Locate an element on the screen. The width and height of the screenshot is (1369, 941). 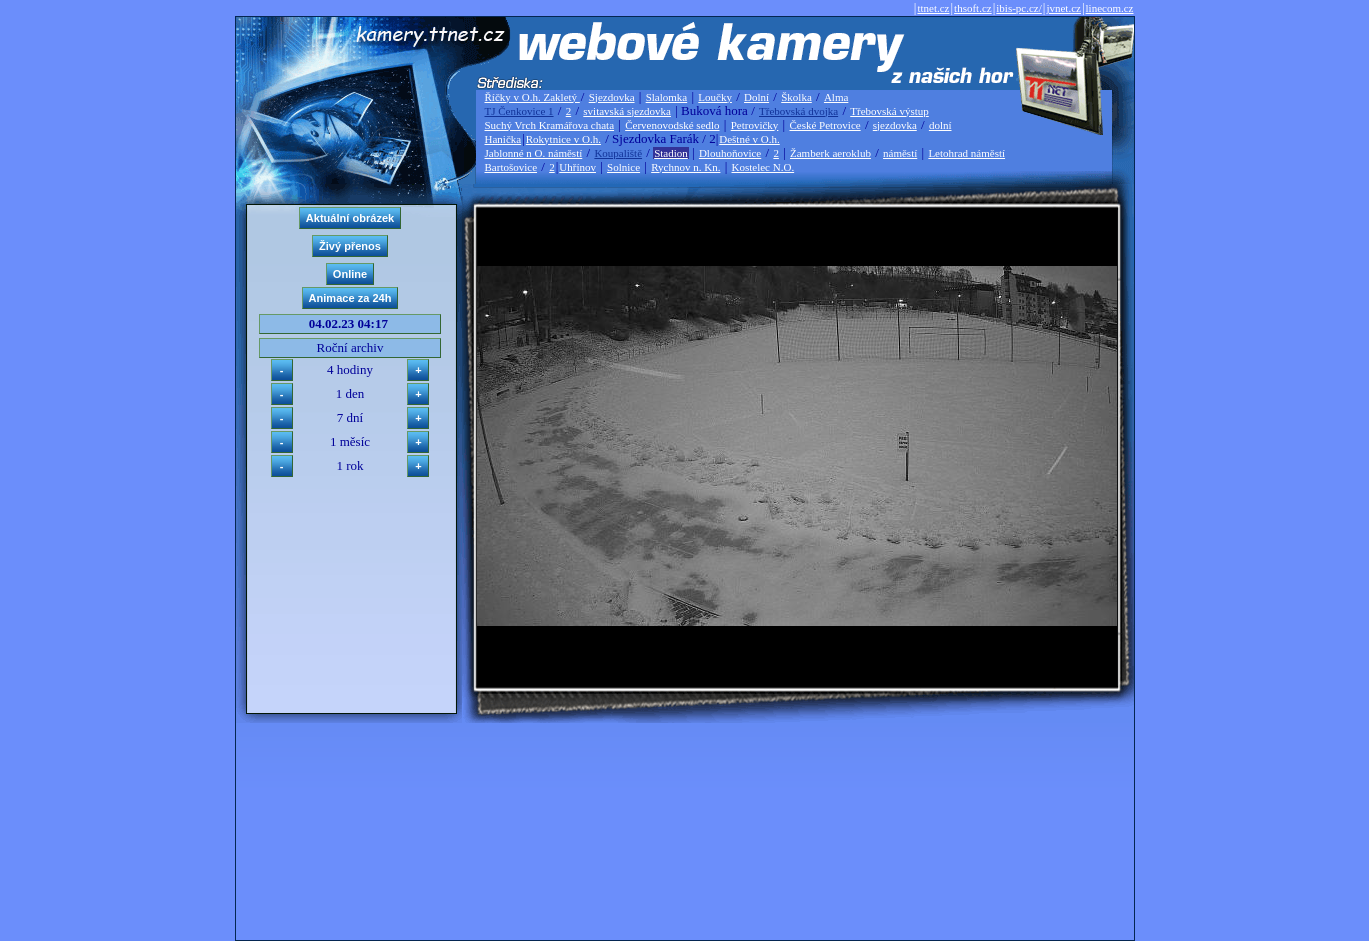
Třebovská výstup is located at coordinates (889, 111).